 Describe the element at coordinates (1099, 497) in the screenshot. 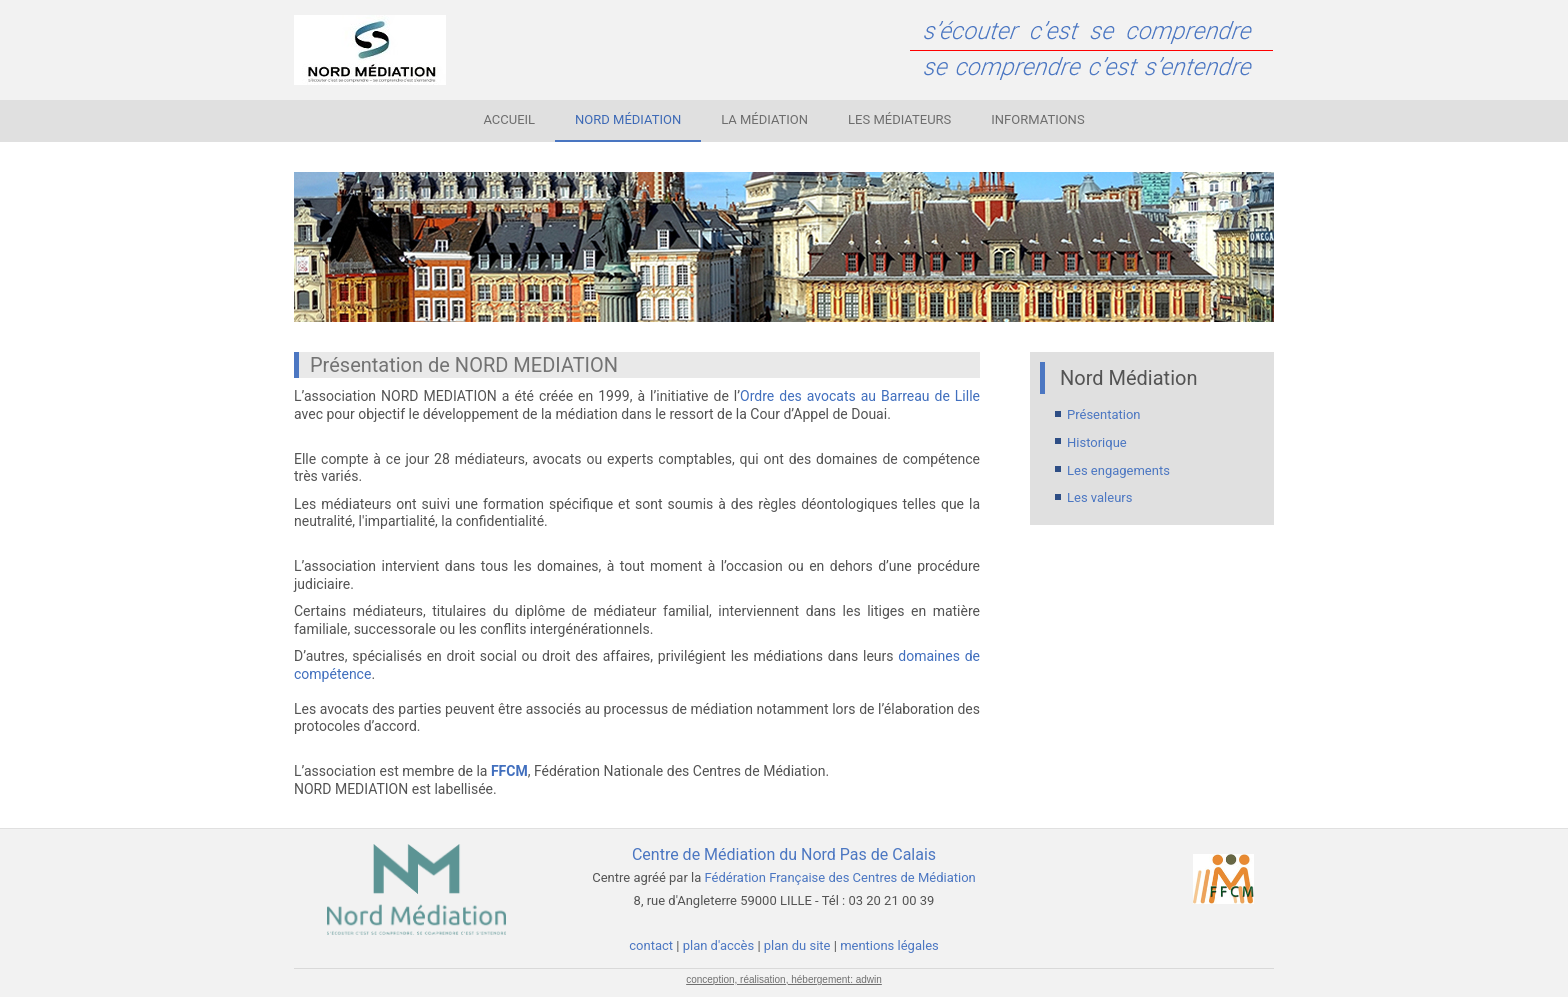

I see `Les valeurs` at that location.